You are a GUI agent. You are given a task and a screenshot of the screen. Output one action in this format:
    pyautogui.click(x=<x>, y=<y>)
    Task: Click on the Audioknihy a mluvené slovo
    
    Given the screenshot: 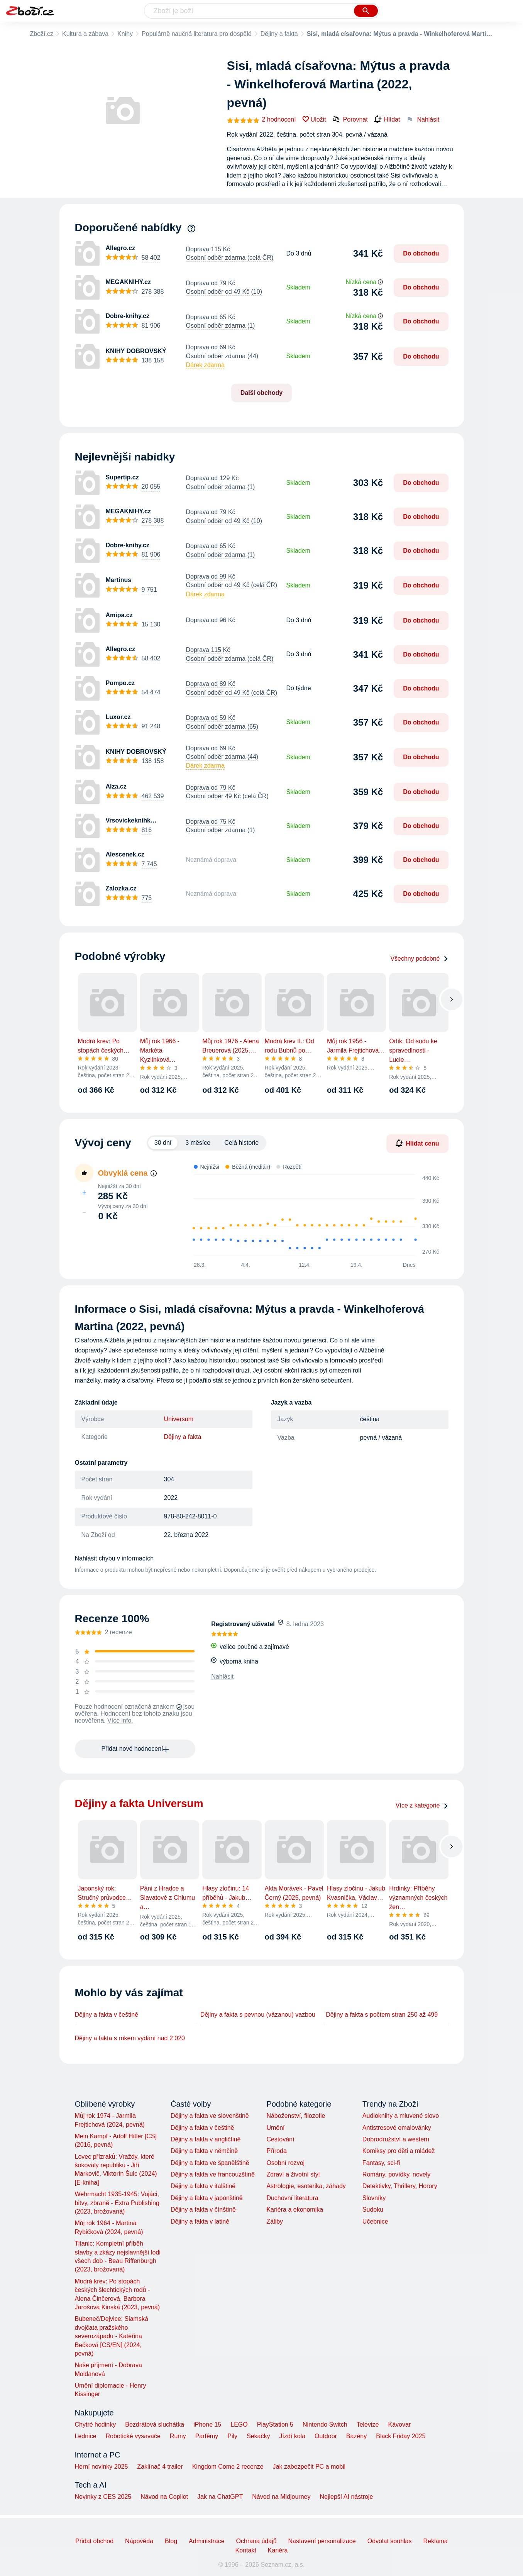 What is the action you would take?
    pyautogui.click(x=400, y=2115)
    